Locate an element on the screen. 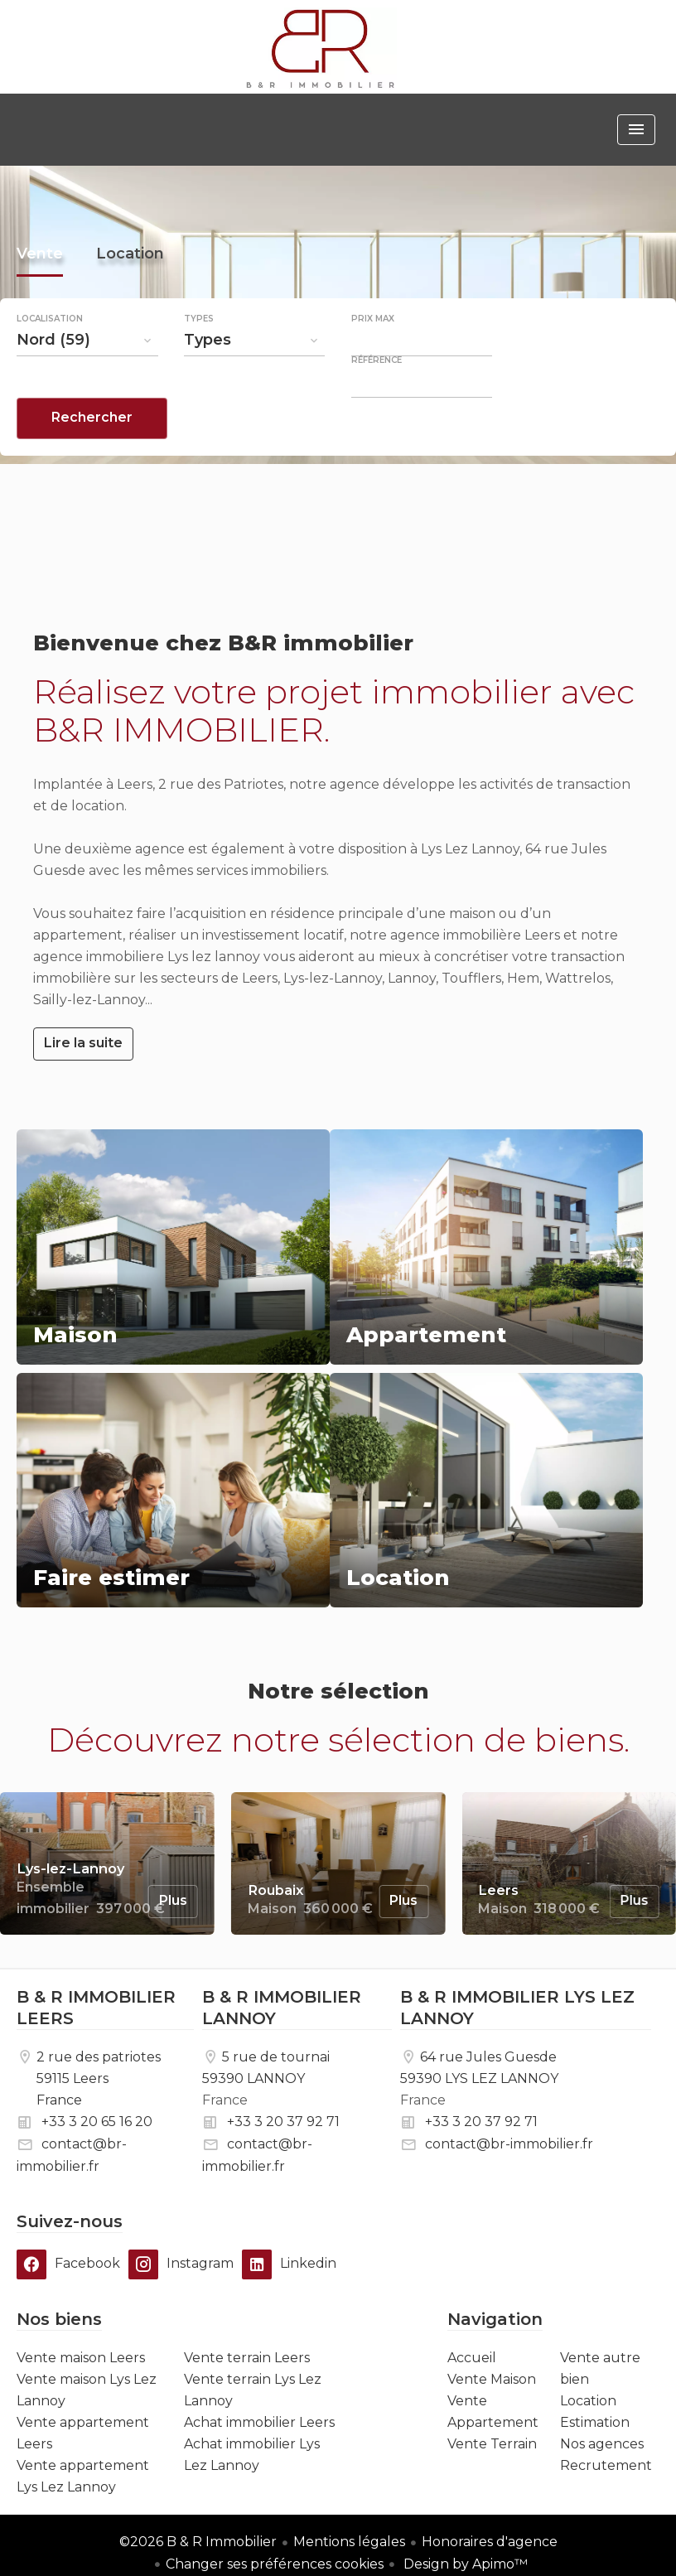 The width and height of the screenshot is (676, 2576). Honoraires d'agence is located at coordinates (490, 2541).